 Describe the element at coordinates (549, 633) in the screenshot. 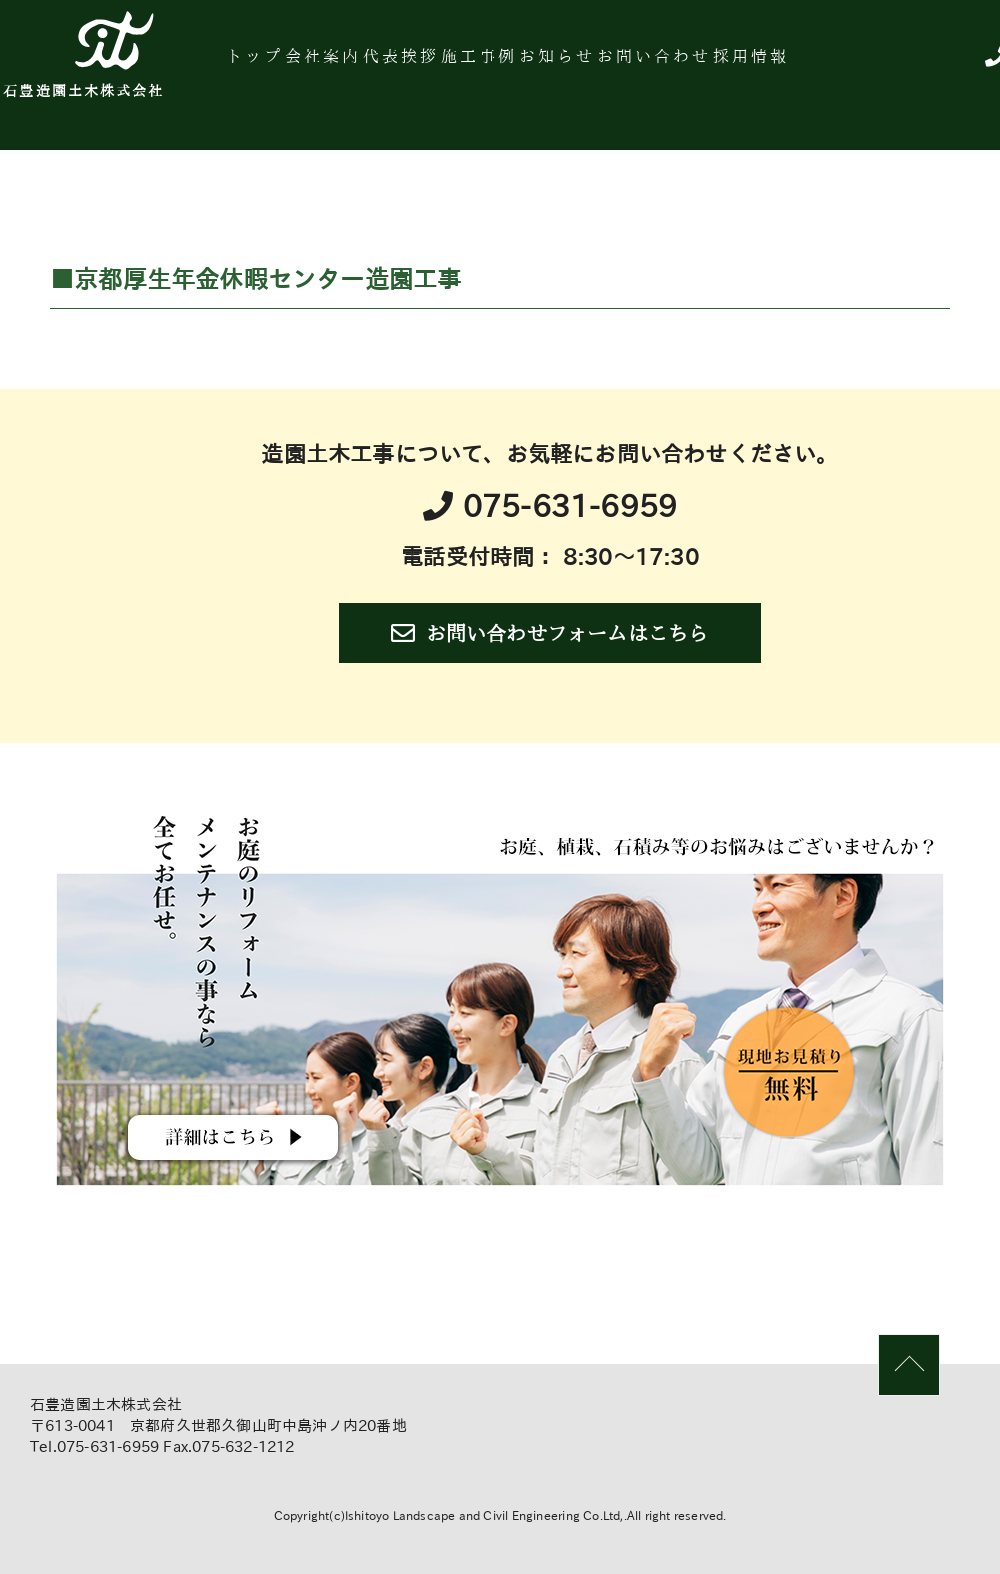

I see `お問い合わせフォームはこちら` at that location.